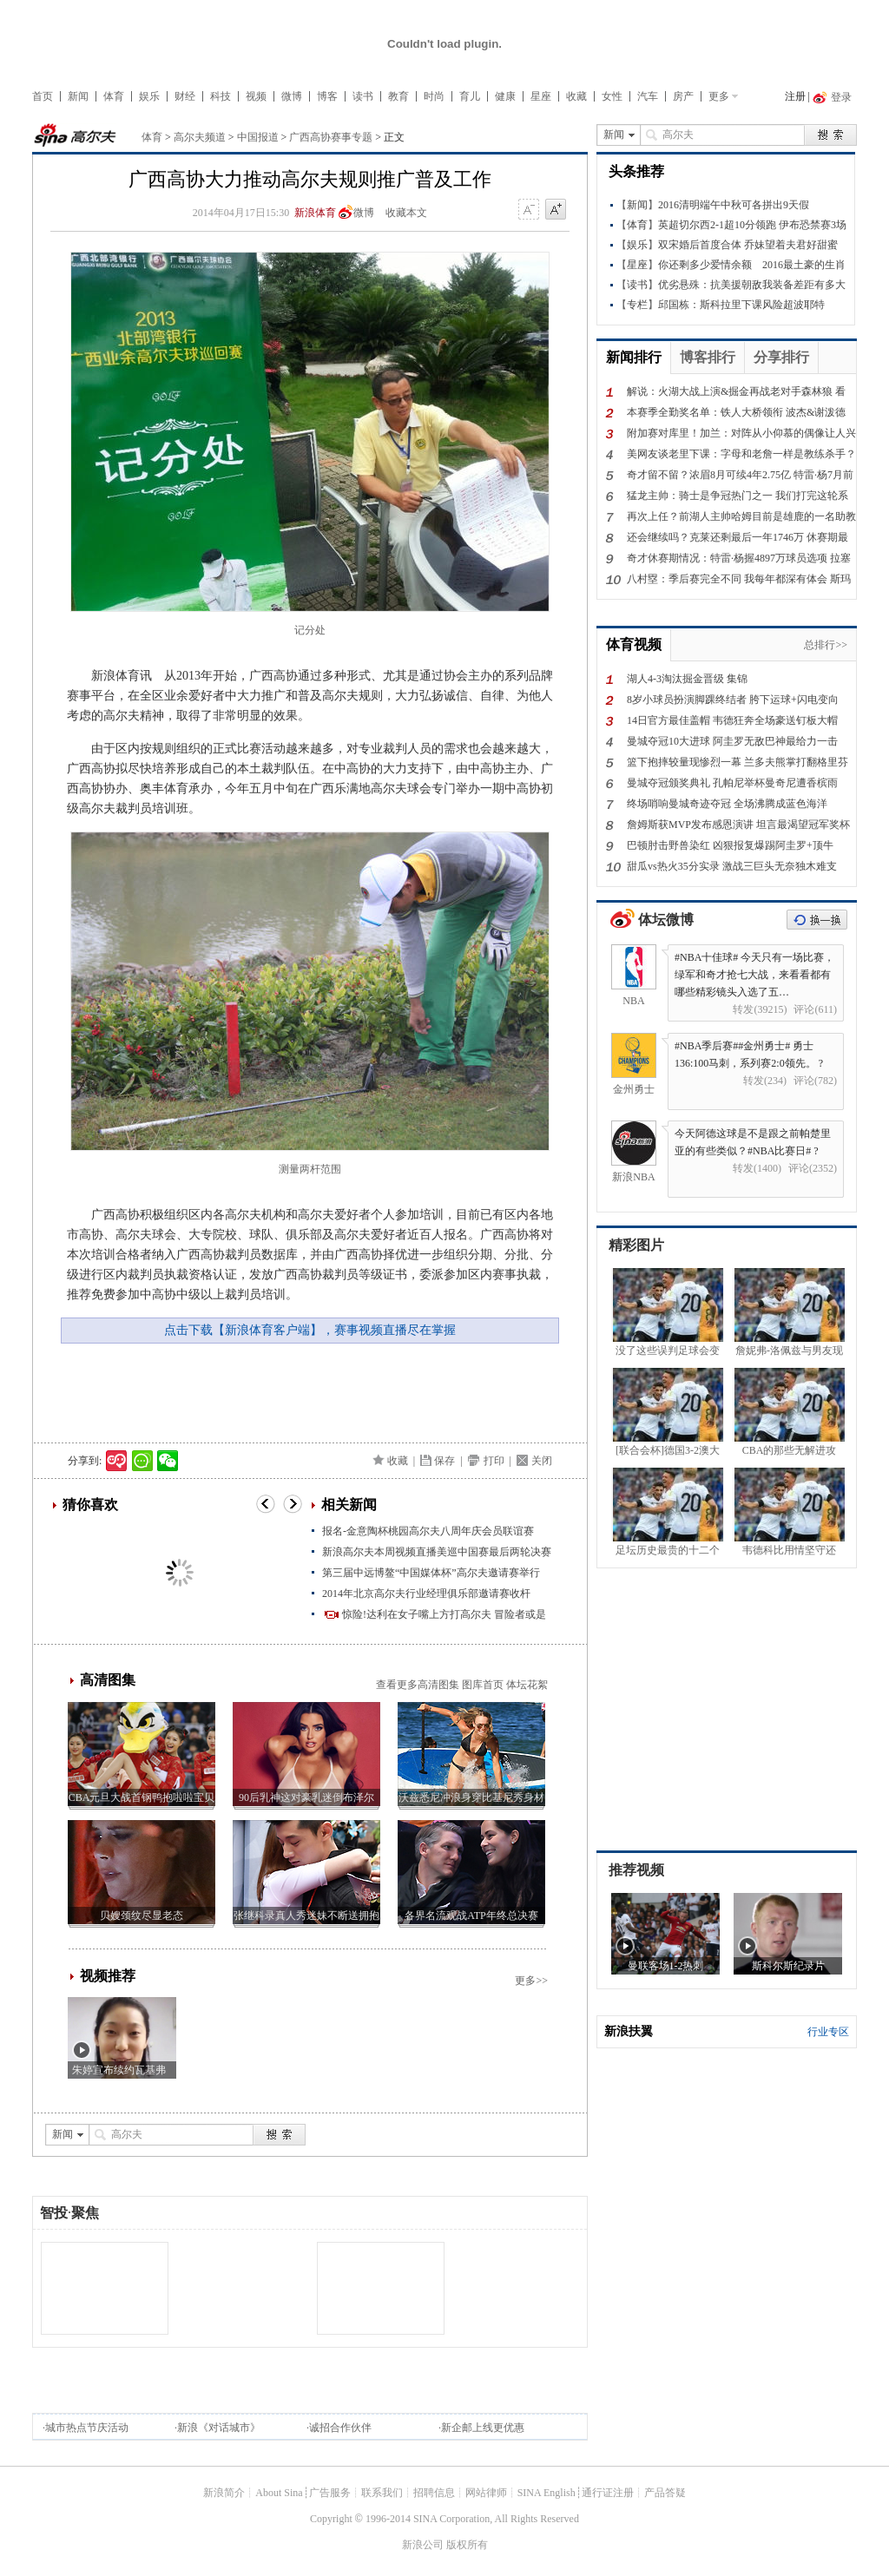  What do you see at coordinates (541, 1461) in the screenshot?
I see `关闭` at bounding box center [541, 1461].